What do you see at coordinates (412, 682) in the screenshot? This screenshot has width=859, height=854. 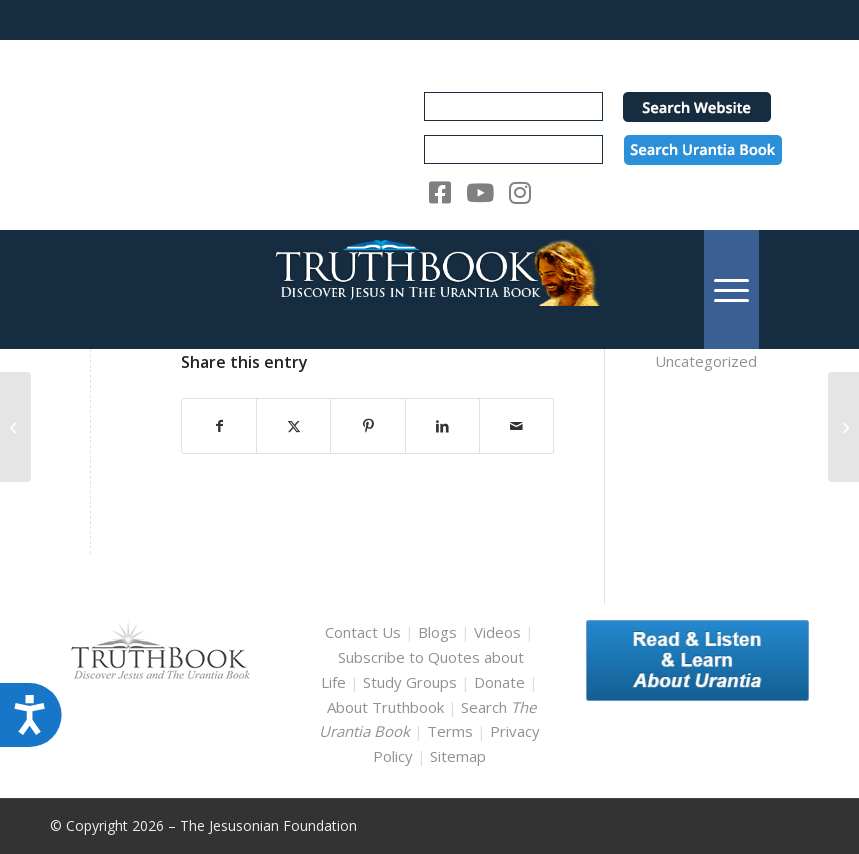 I see `Study Groups` at bounding box center [412, 682].